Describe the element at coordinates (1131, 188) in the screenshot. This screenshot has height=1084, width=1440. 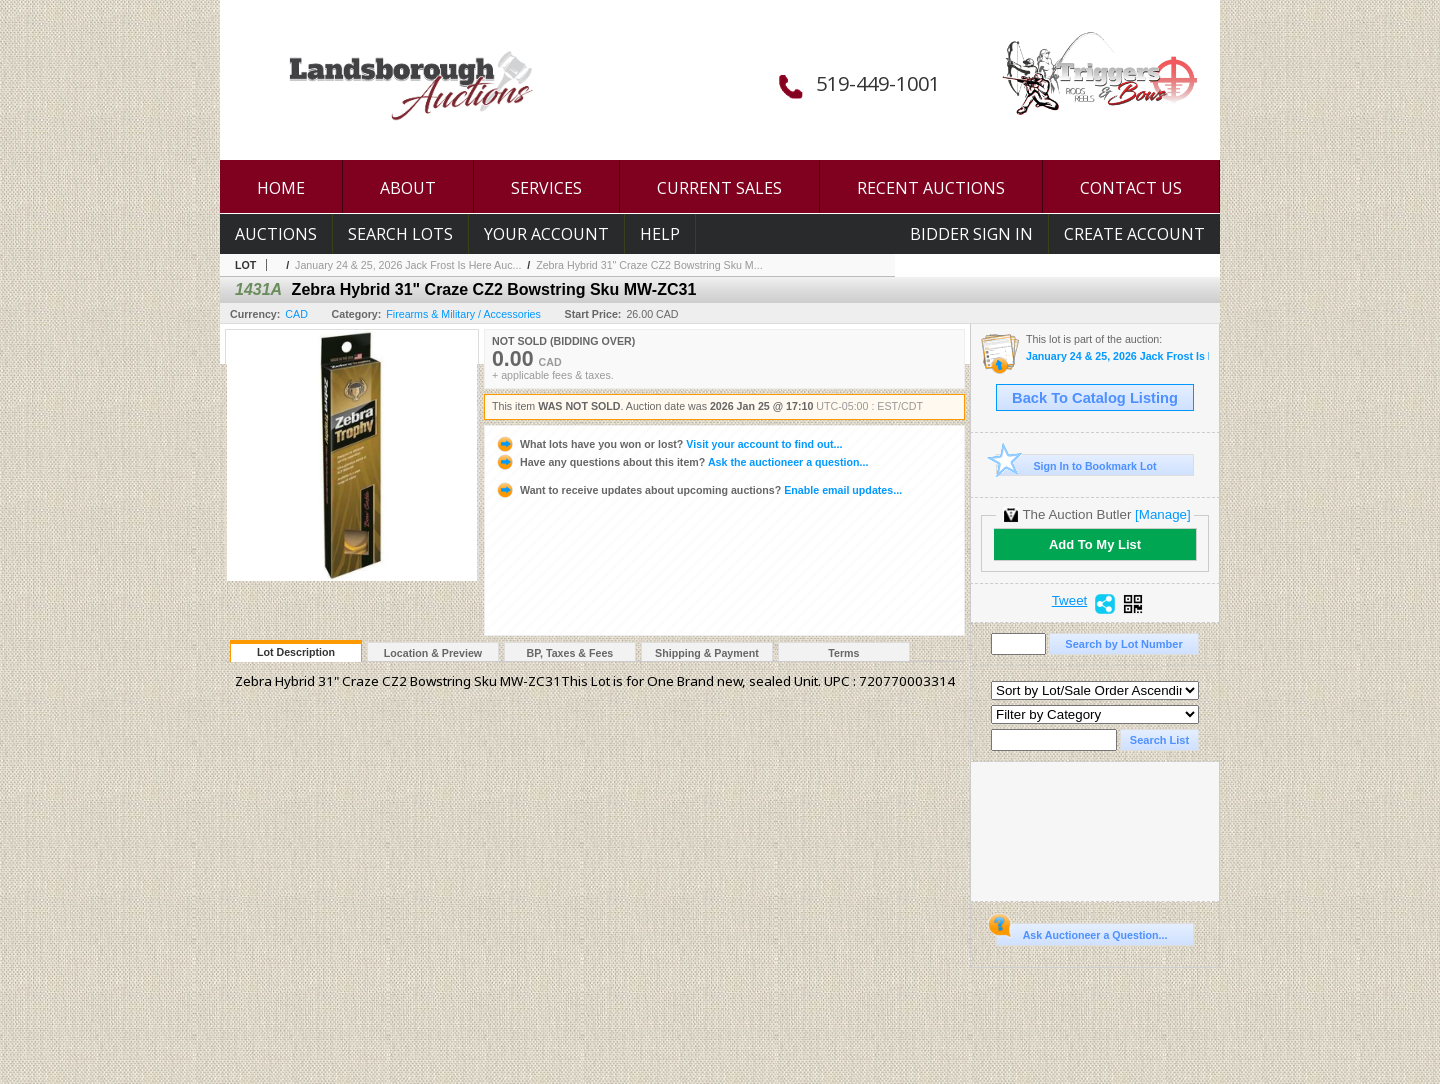
I see `CONTACT US` at that location.